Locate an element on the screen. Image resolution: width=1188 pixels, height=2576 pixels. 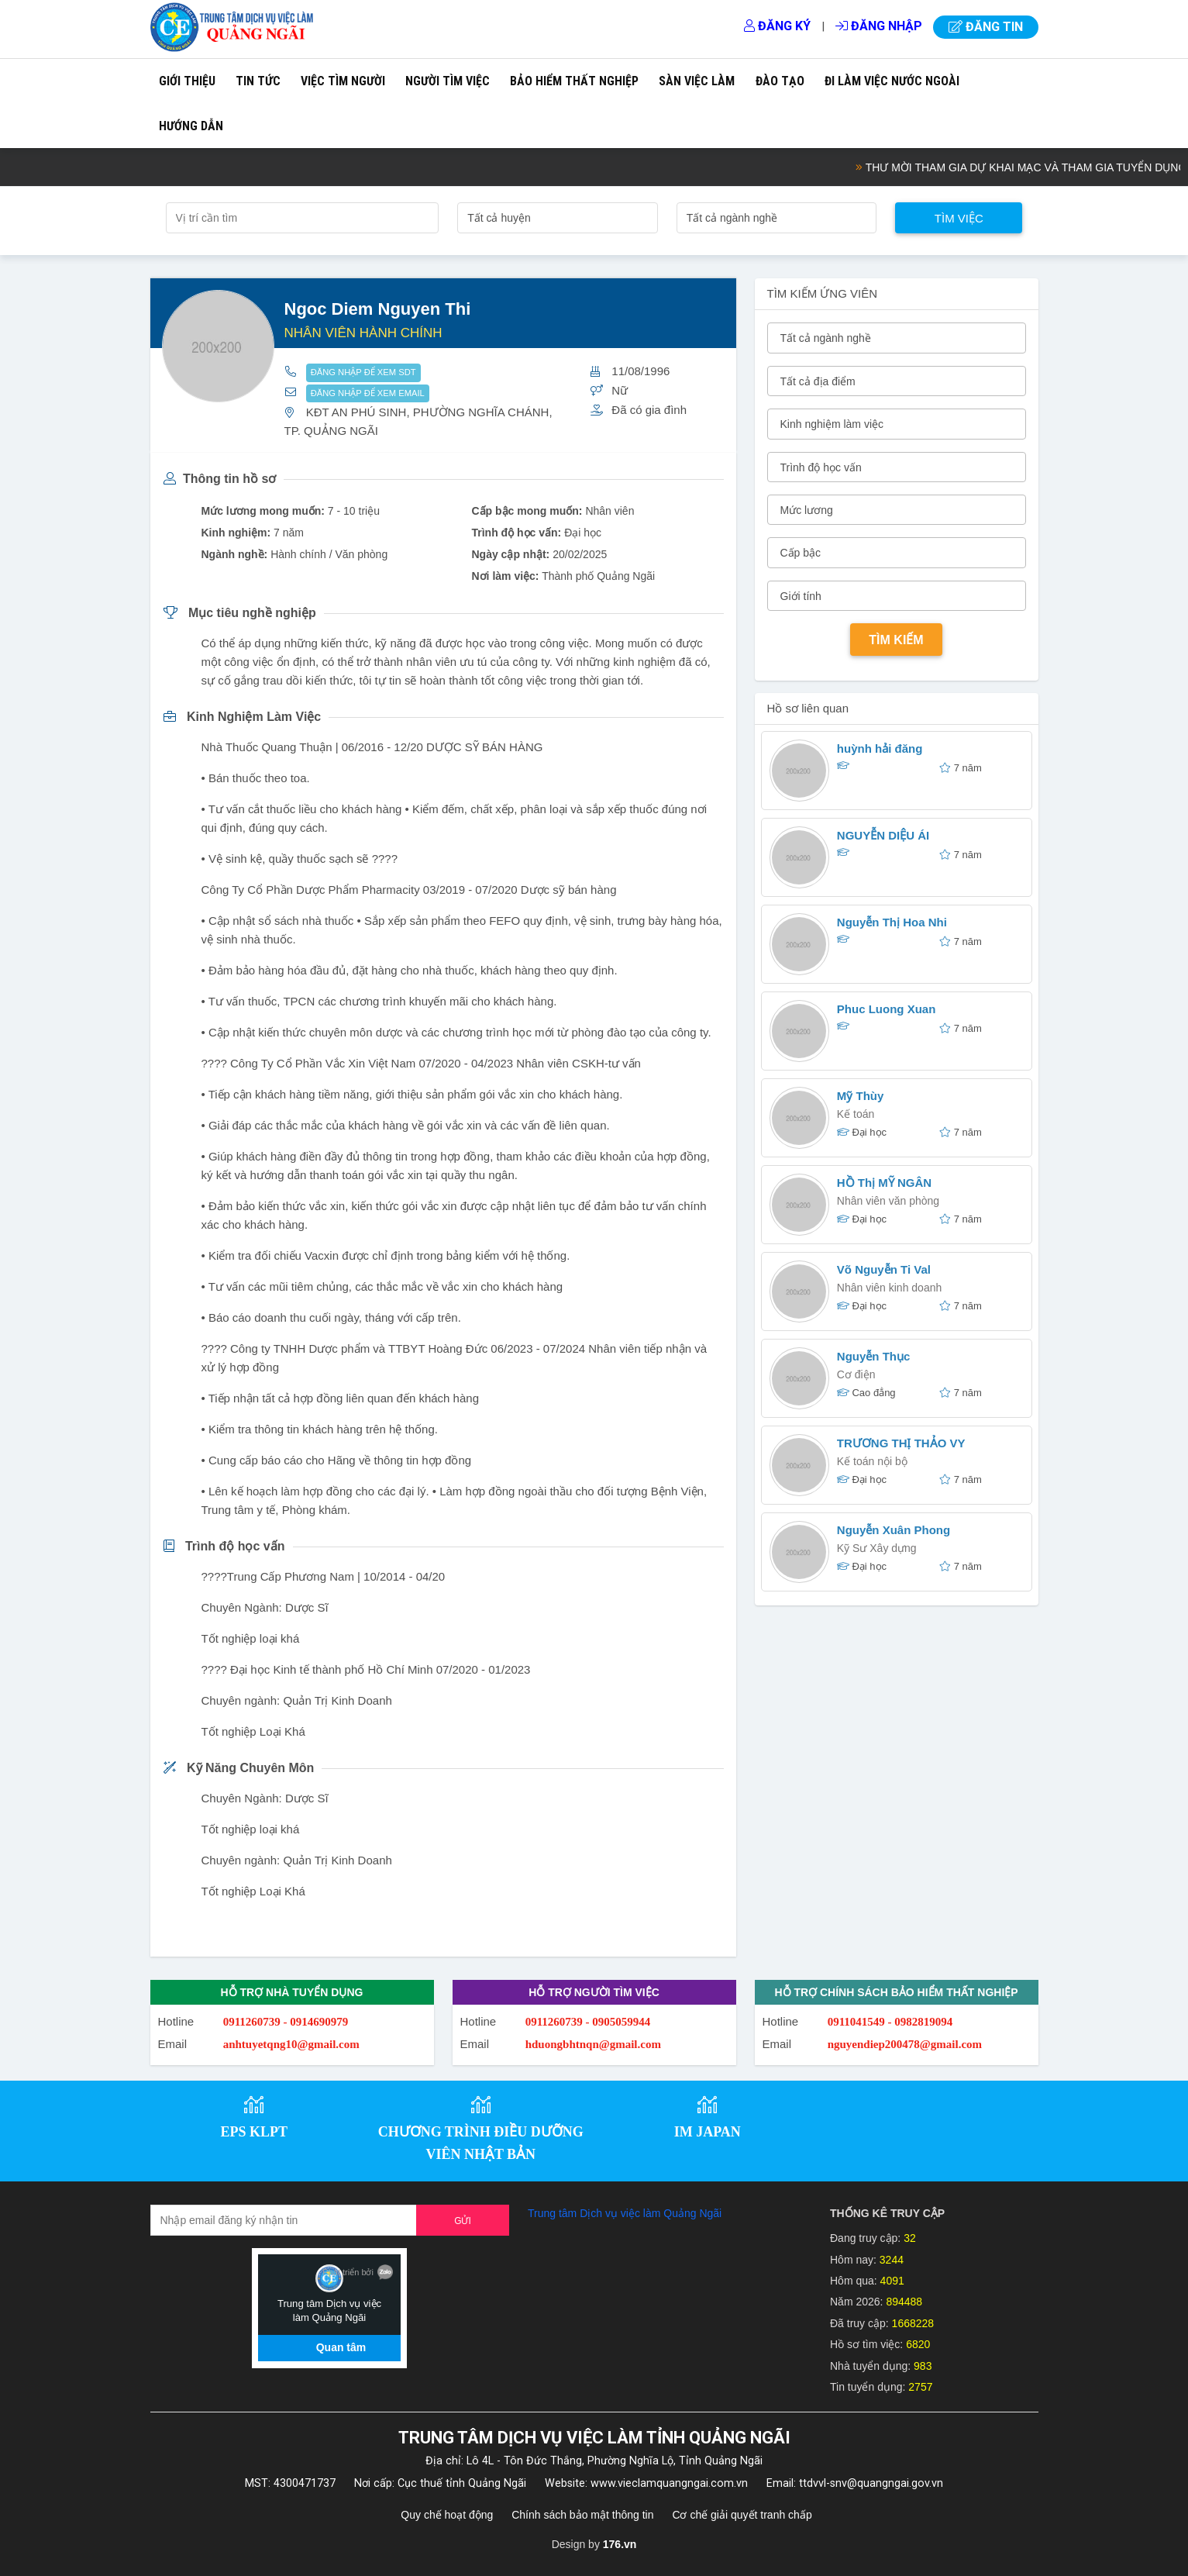
Giới thiệu is located at coordinates (187, 81).